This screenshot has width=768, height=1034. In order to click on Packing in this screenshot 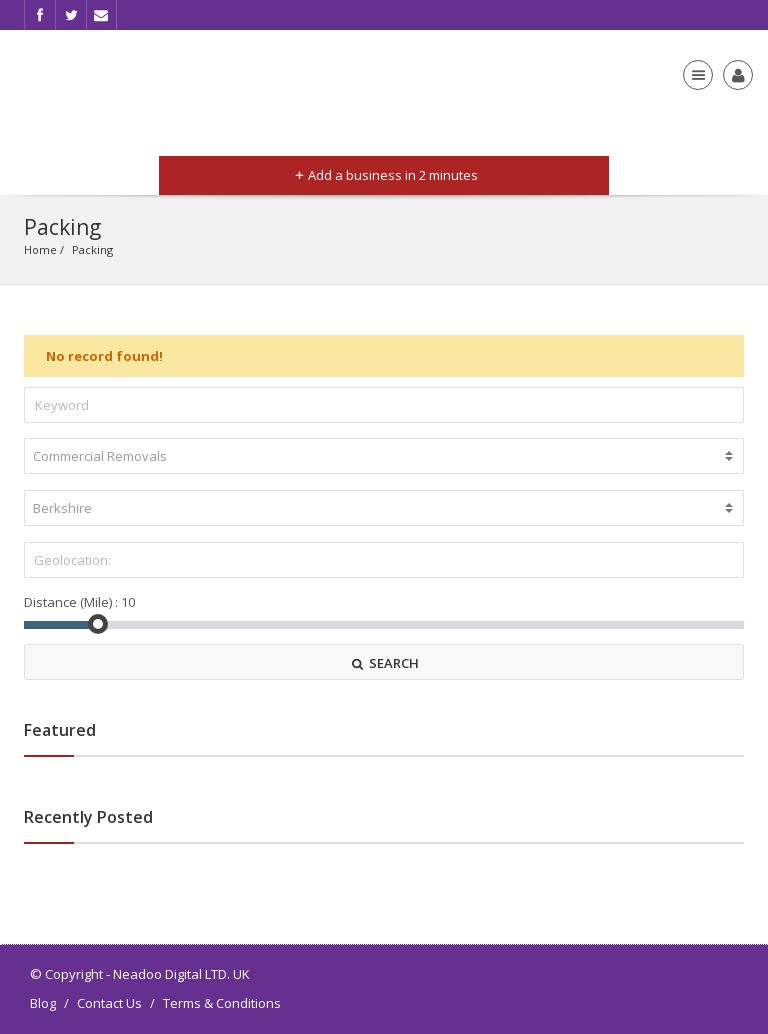, I will do `click(92, 249)`.